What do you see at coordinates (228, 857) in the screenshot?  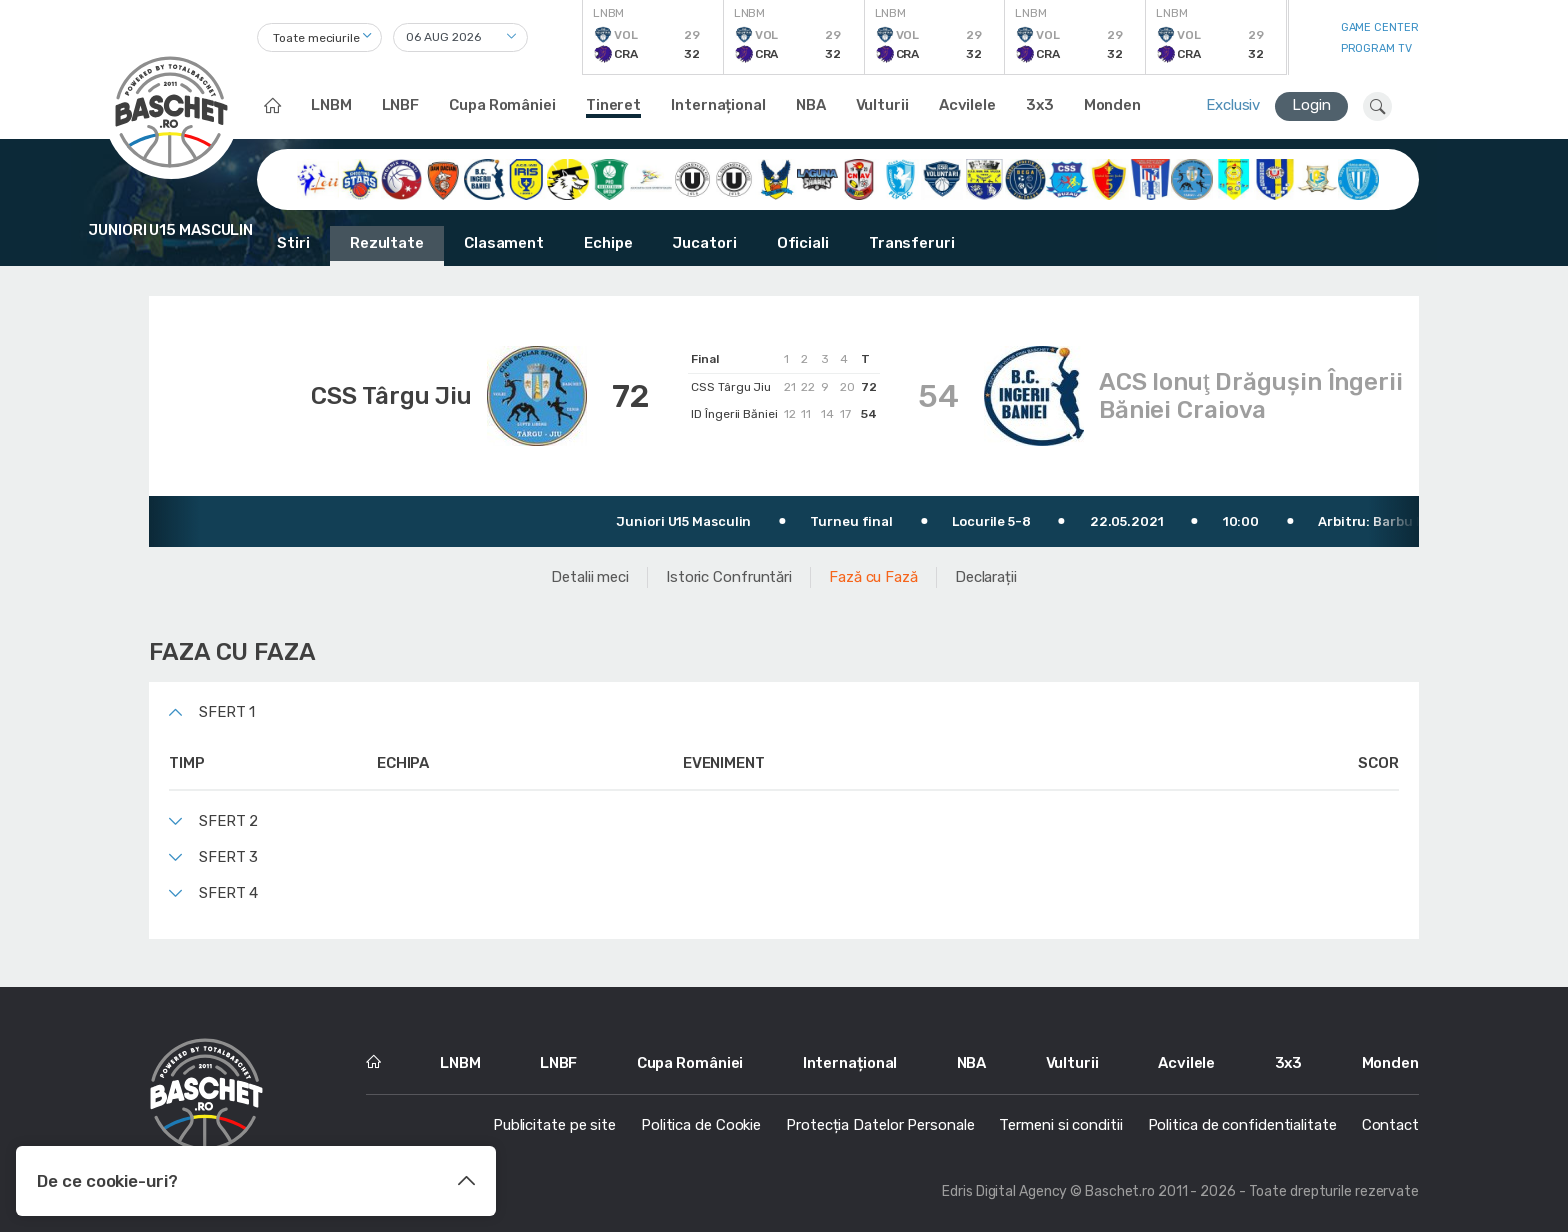 I see `Sfert 3` at bounding box center [228, 857].